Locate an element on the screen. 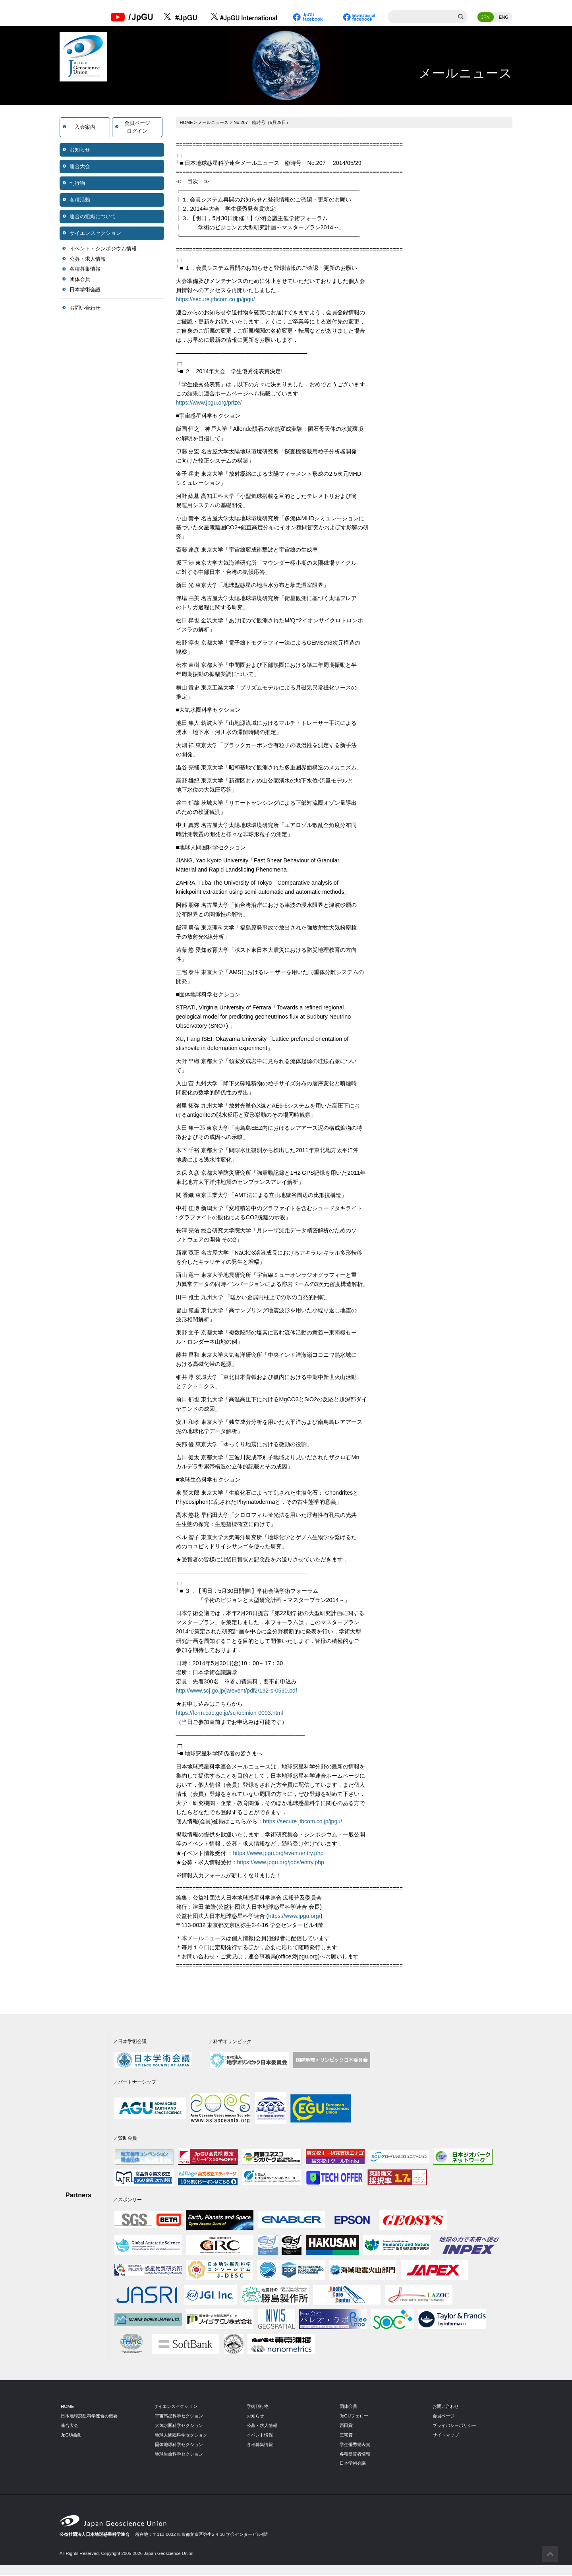  サイエンスセクション is located at coordinates (95, 234).